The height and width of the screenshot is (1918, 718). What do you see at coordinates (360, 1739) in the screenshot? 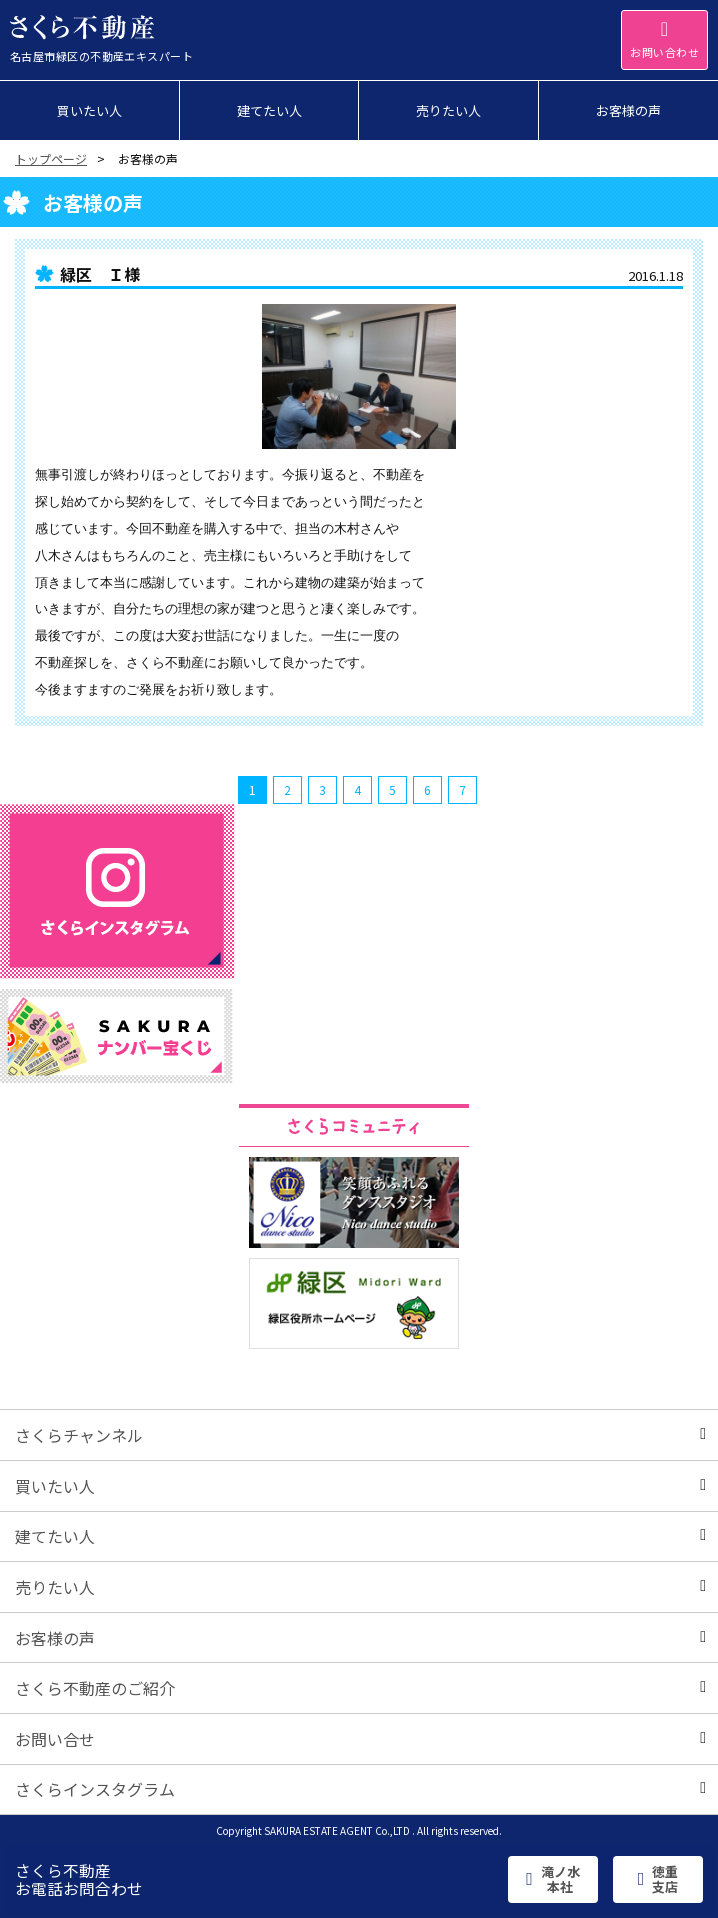
I see `お問い合せ` at bounding box center [360, 1739].